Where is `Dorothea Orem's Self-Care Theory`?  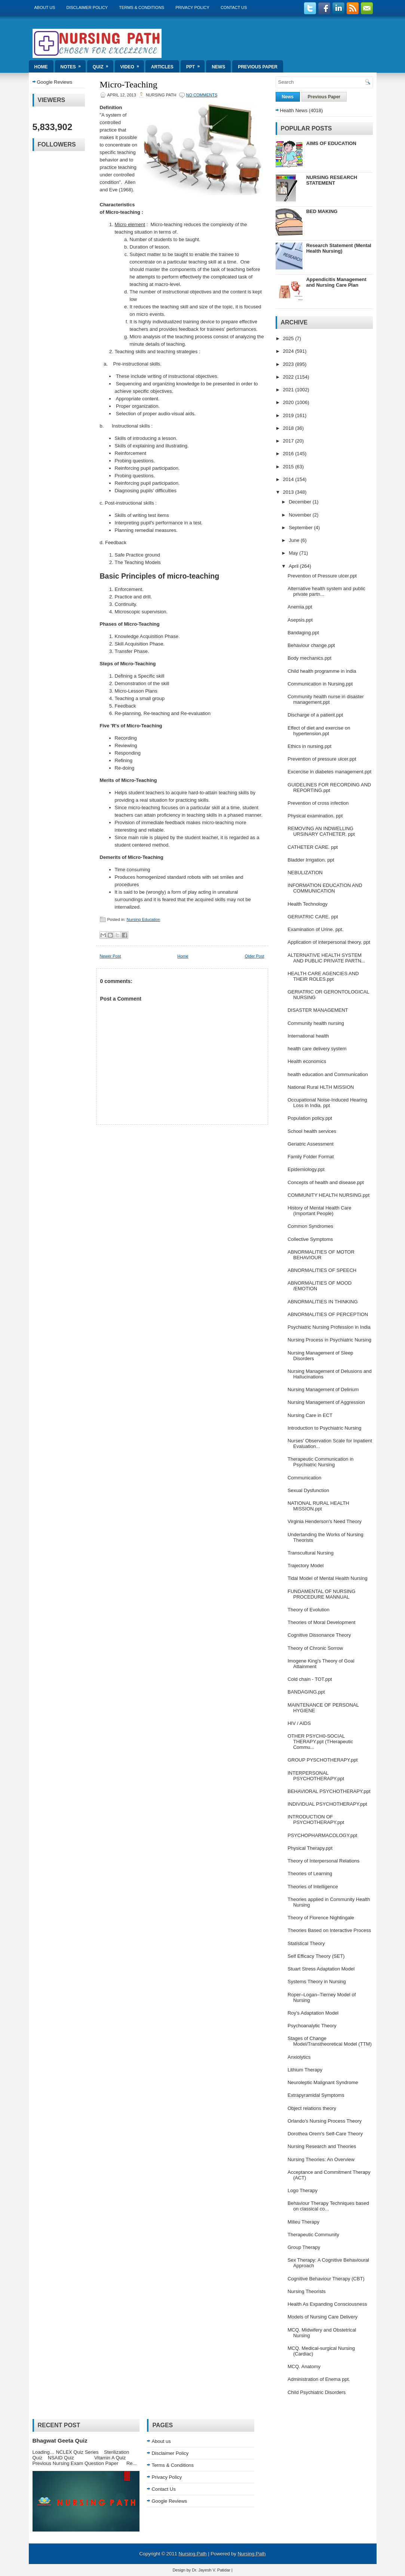
Dorothea Orem's Self-Care Theory is located at coordinates (325, 2133).